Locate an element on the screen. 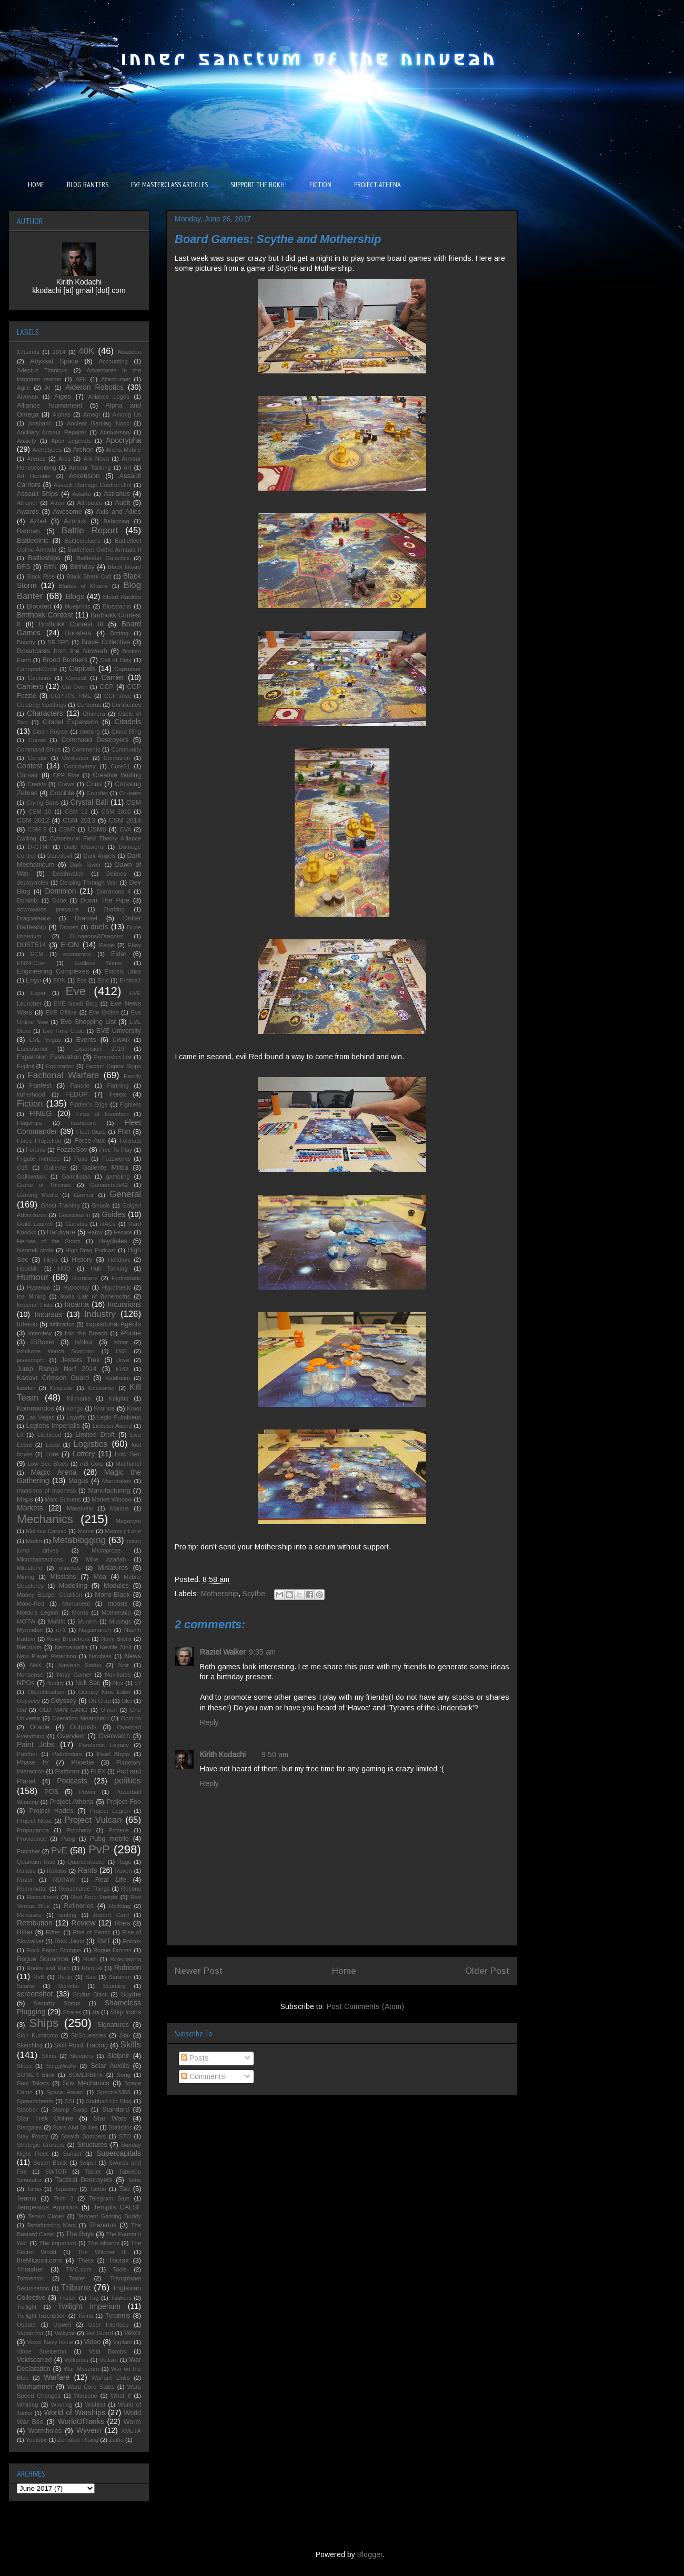 The width and height of the screenshot is (684, 2576). Exploration is located at coordinates (60, 1066).